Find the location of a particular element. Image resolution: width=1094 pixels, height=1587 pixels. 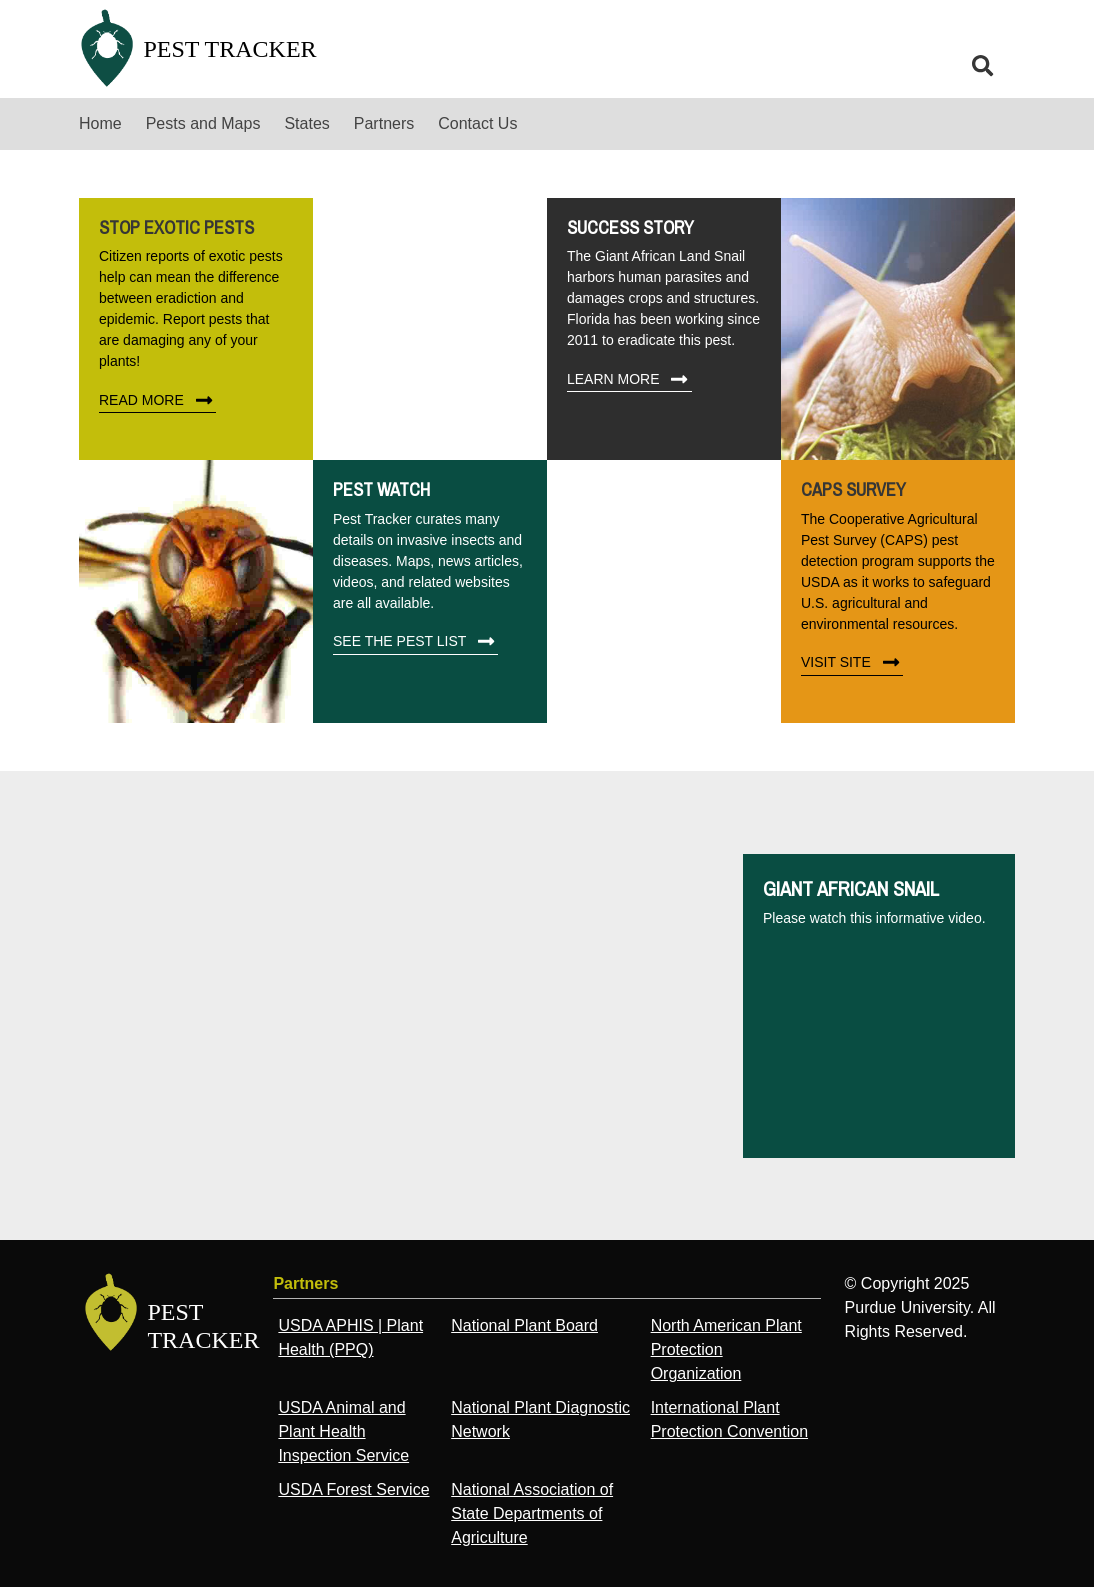

Pests and Maps is located at coordinates (203, 123).